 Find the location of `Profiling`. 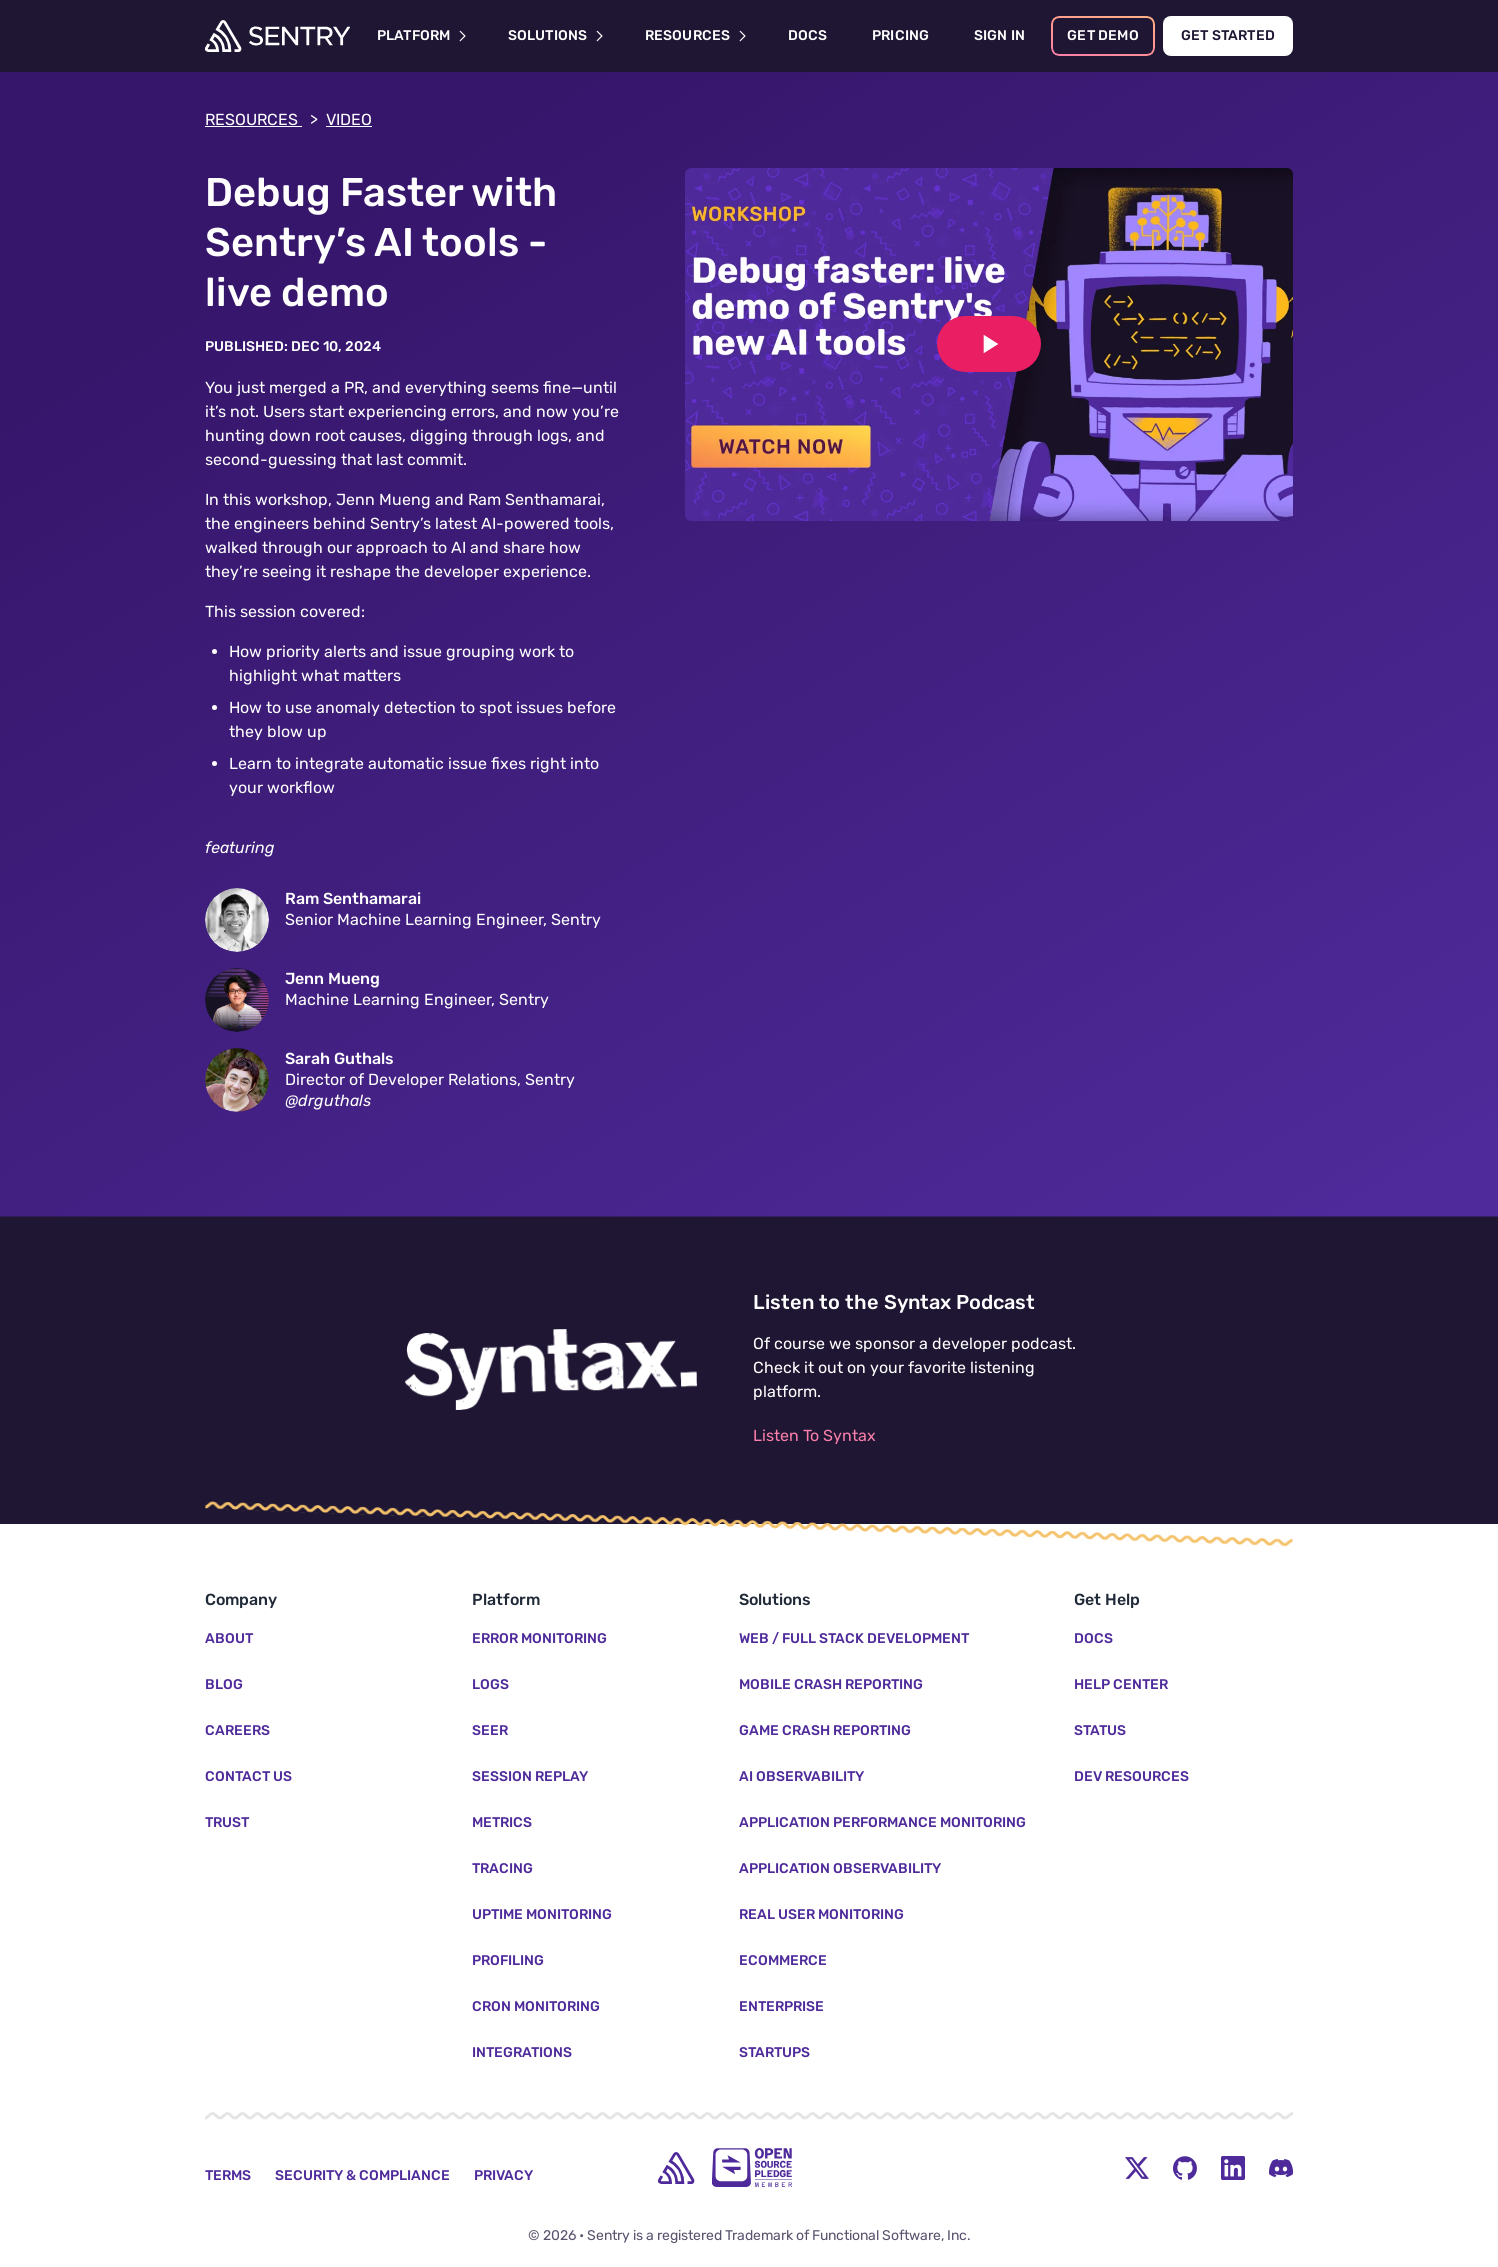

Profiling is located at coordinates (508, 1960).